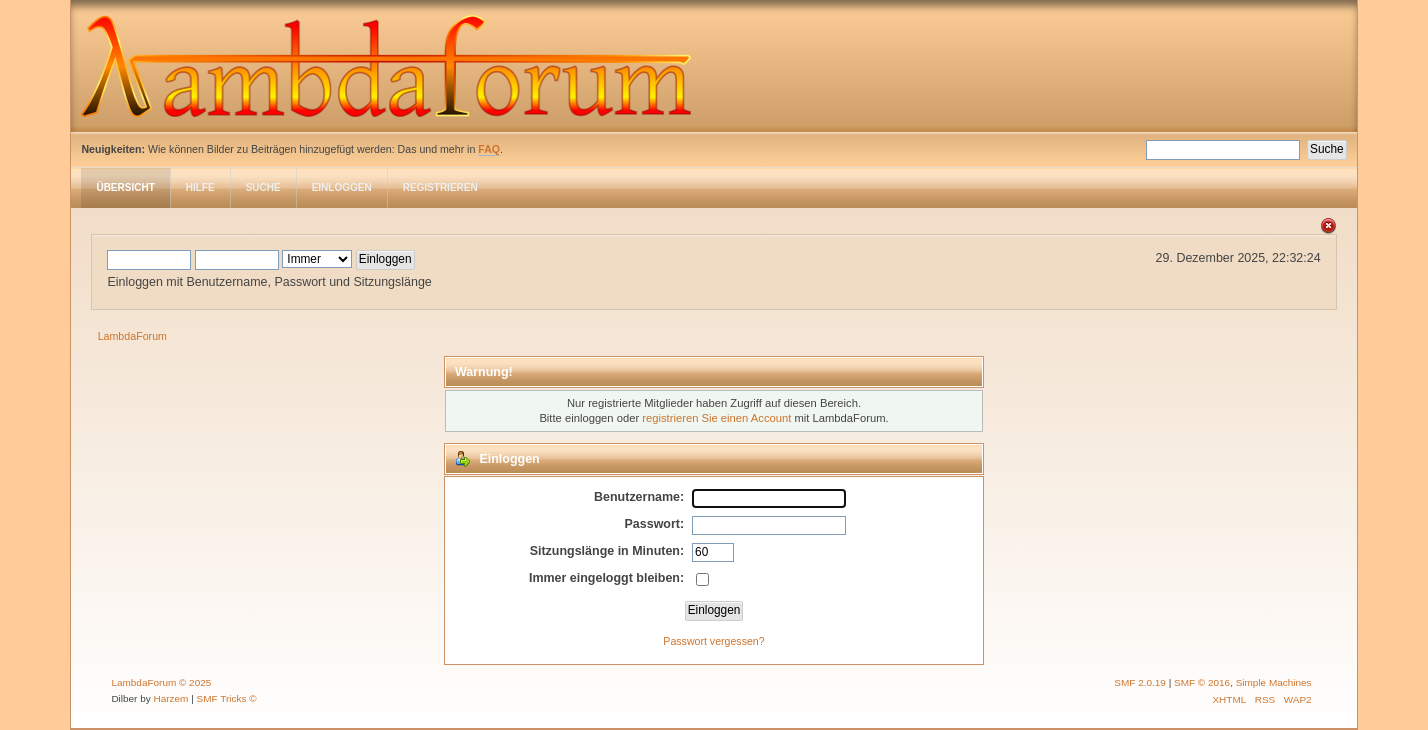 This screenshot has height=730, width=1428. Describe the element at coordinates (1140, 682) in the screenshot. I see `SMF 2.0.19` at that location.